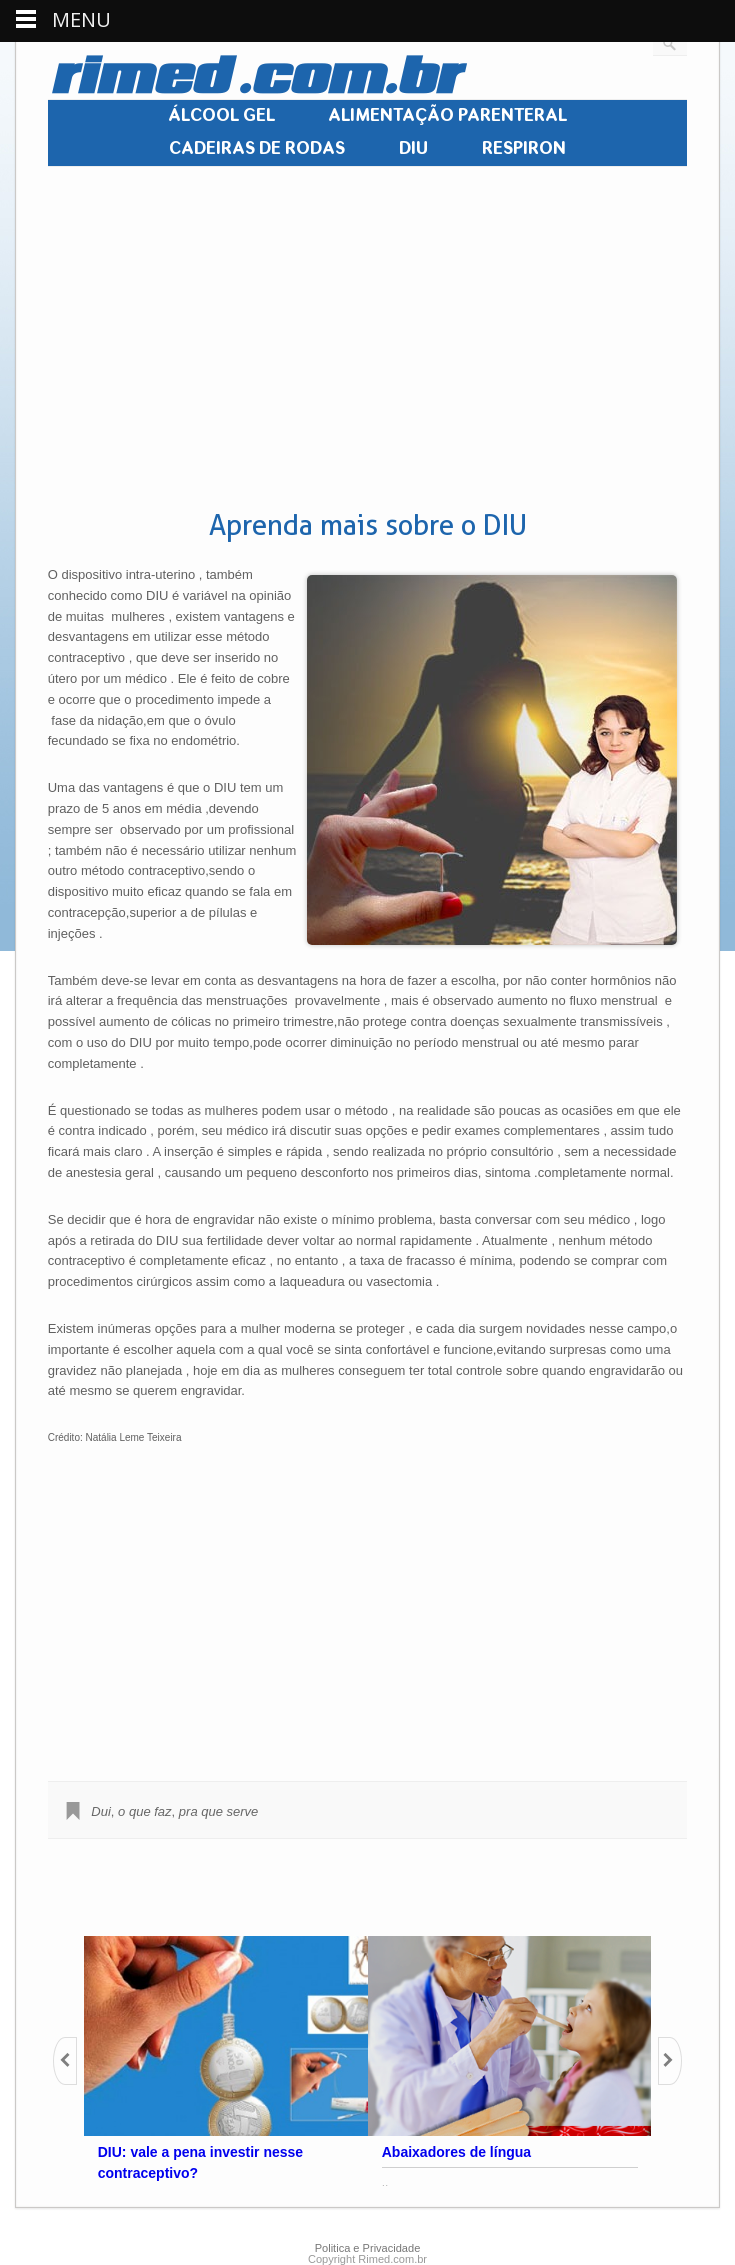 Image resolution: width=735 pixels, height=2265 pixels. Describe the element at coordinates (219, 1811) in the screenshot. I see `pra que serve` at that location.